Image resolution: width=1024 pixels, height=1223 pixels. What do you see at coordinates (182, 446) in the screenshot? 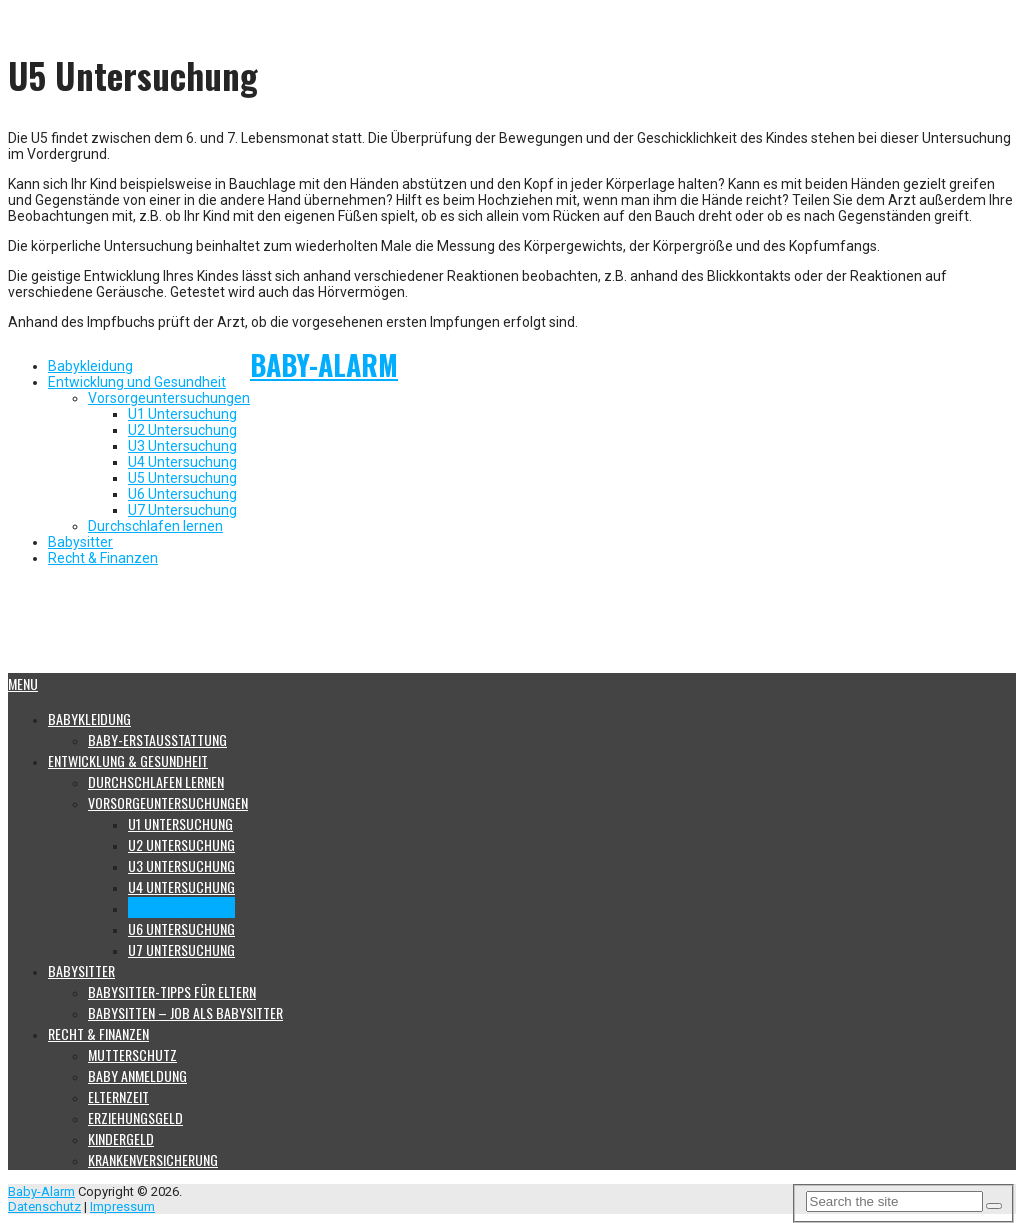
I see `U3 Untersuchung` at bounding box center [182, 446].